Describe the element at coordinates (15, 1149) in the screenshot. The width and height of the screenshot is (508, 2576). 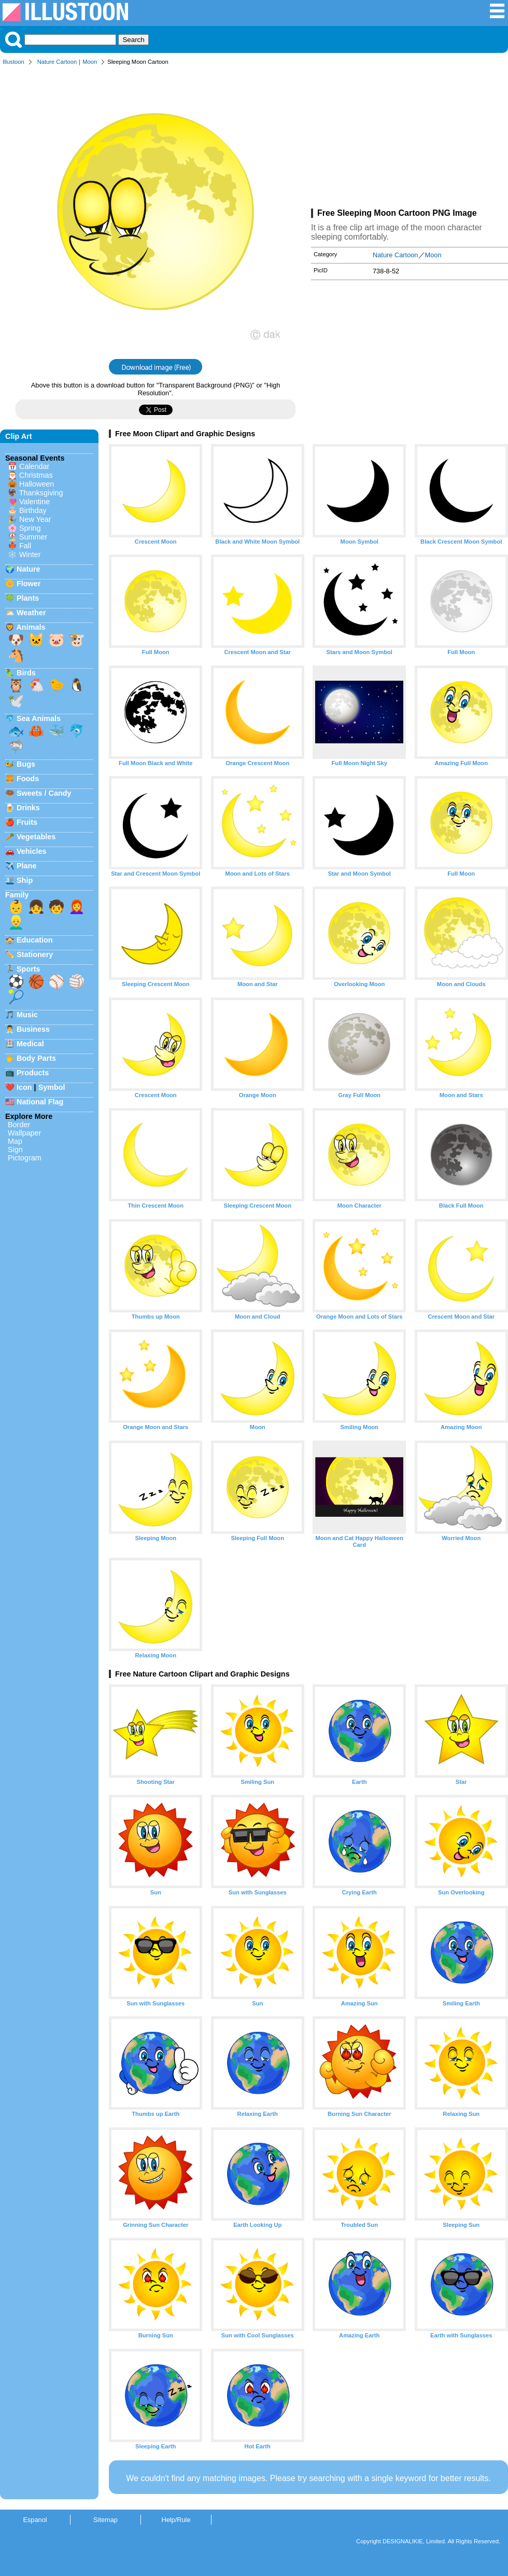
I see `Sign` at that location.